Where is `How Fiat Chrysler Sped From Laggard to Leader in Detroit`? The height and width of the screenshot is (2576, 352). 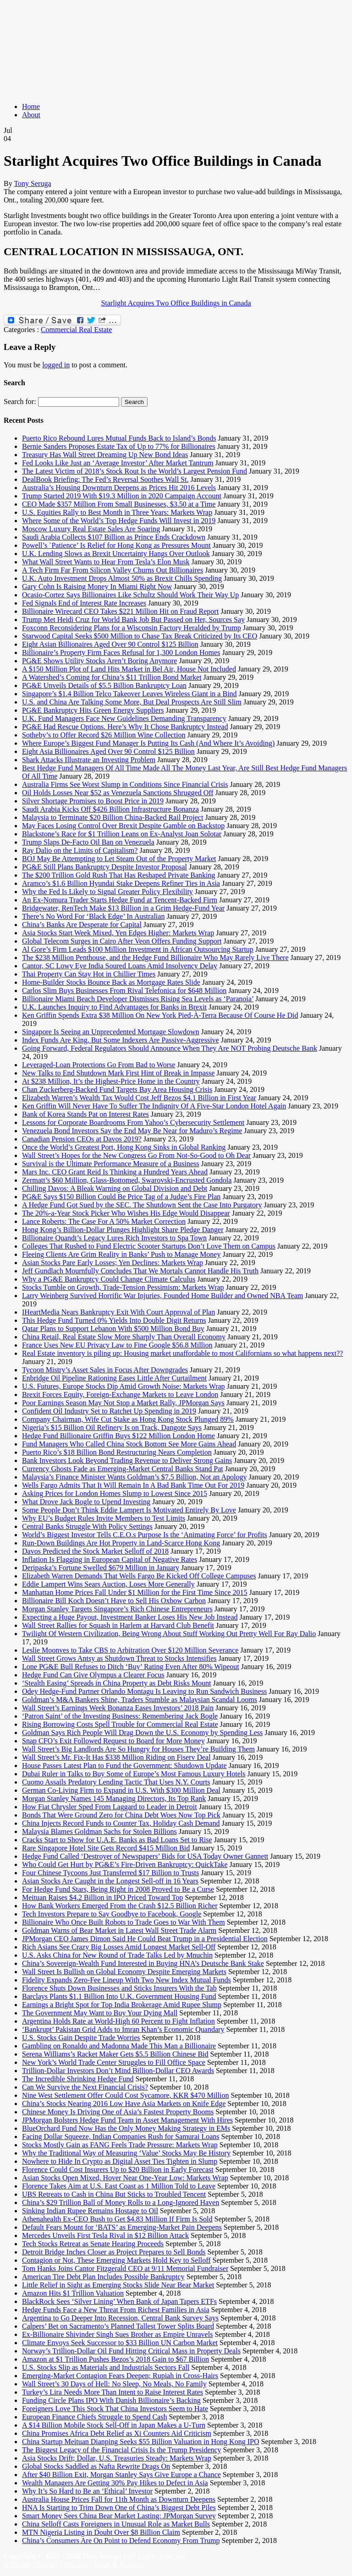
How Fiat Chrysler Sped From Laggard to Leader in Detroit is located at coordinates (109, 1807).